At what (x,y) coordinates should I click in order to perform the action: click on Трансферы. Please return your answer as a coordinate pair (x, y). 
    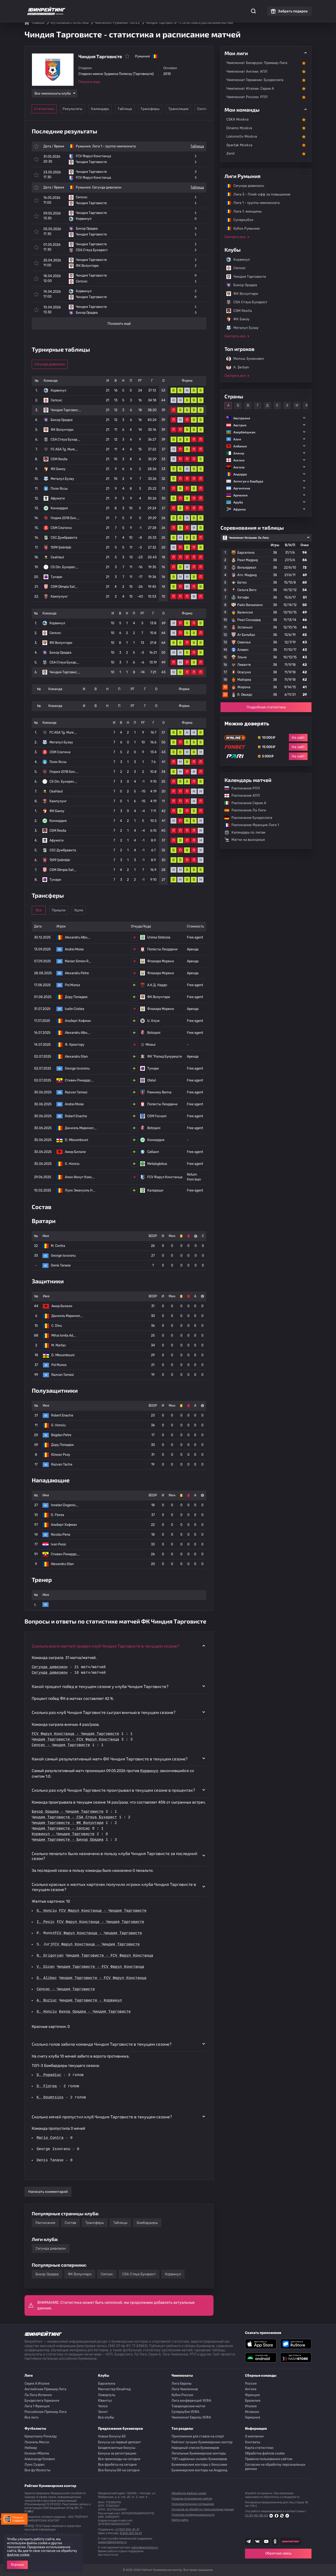
    Looking at the image, I should click on (175, 109).